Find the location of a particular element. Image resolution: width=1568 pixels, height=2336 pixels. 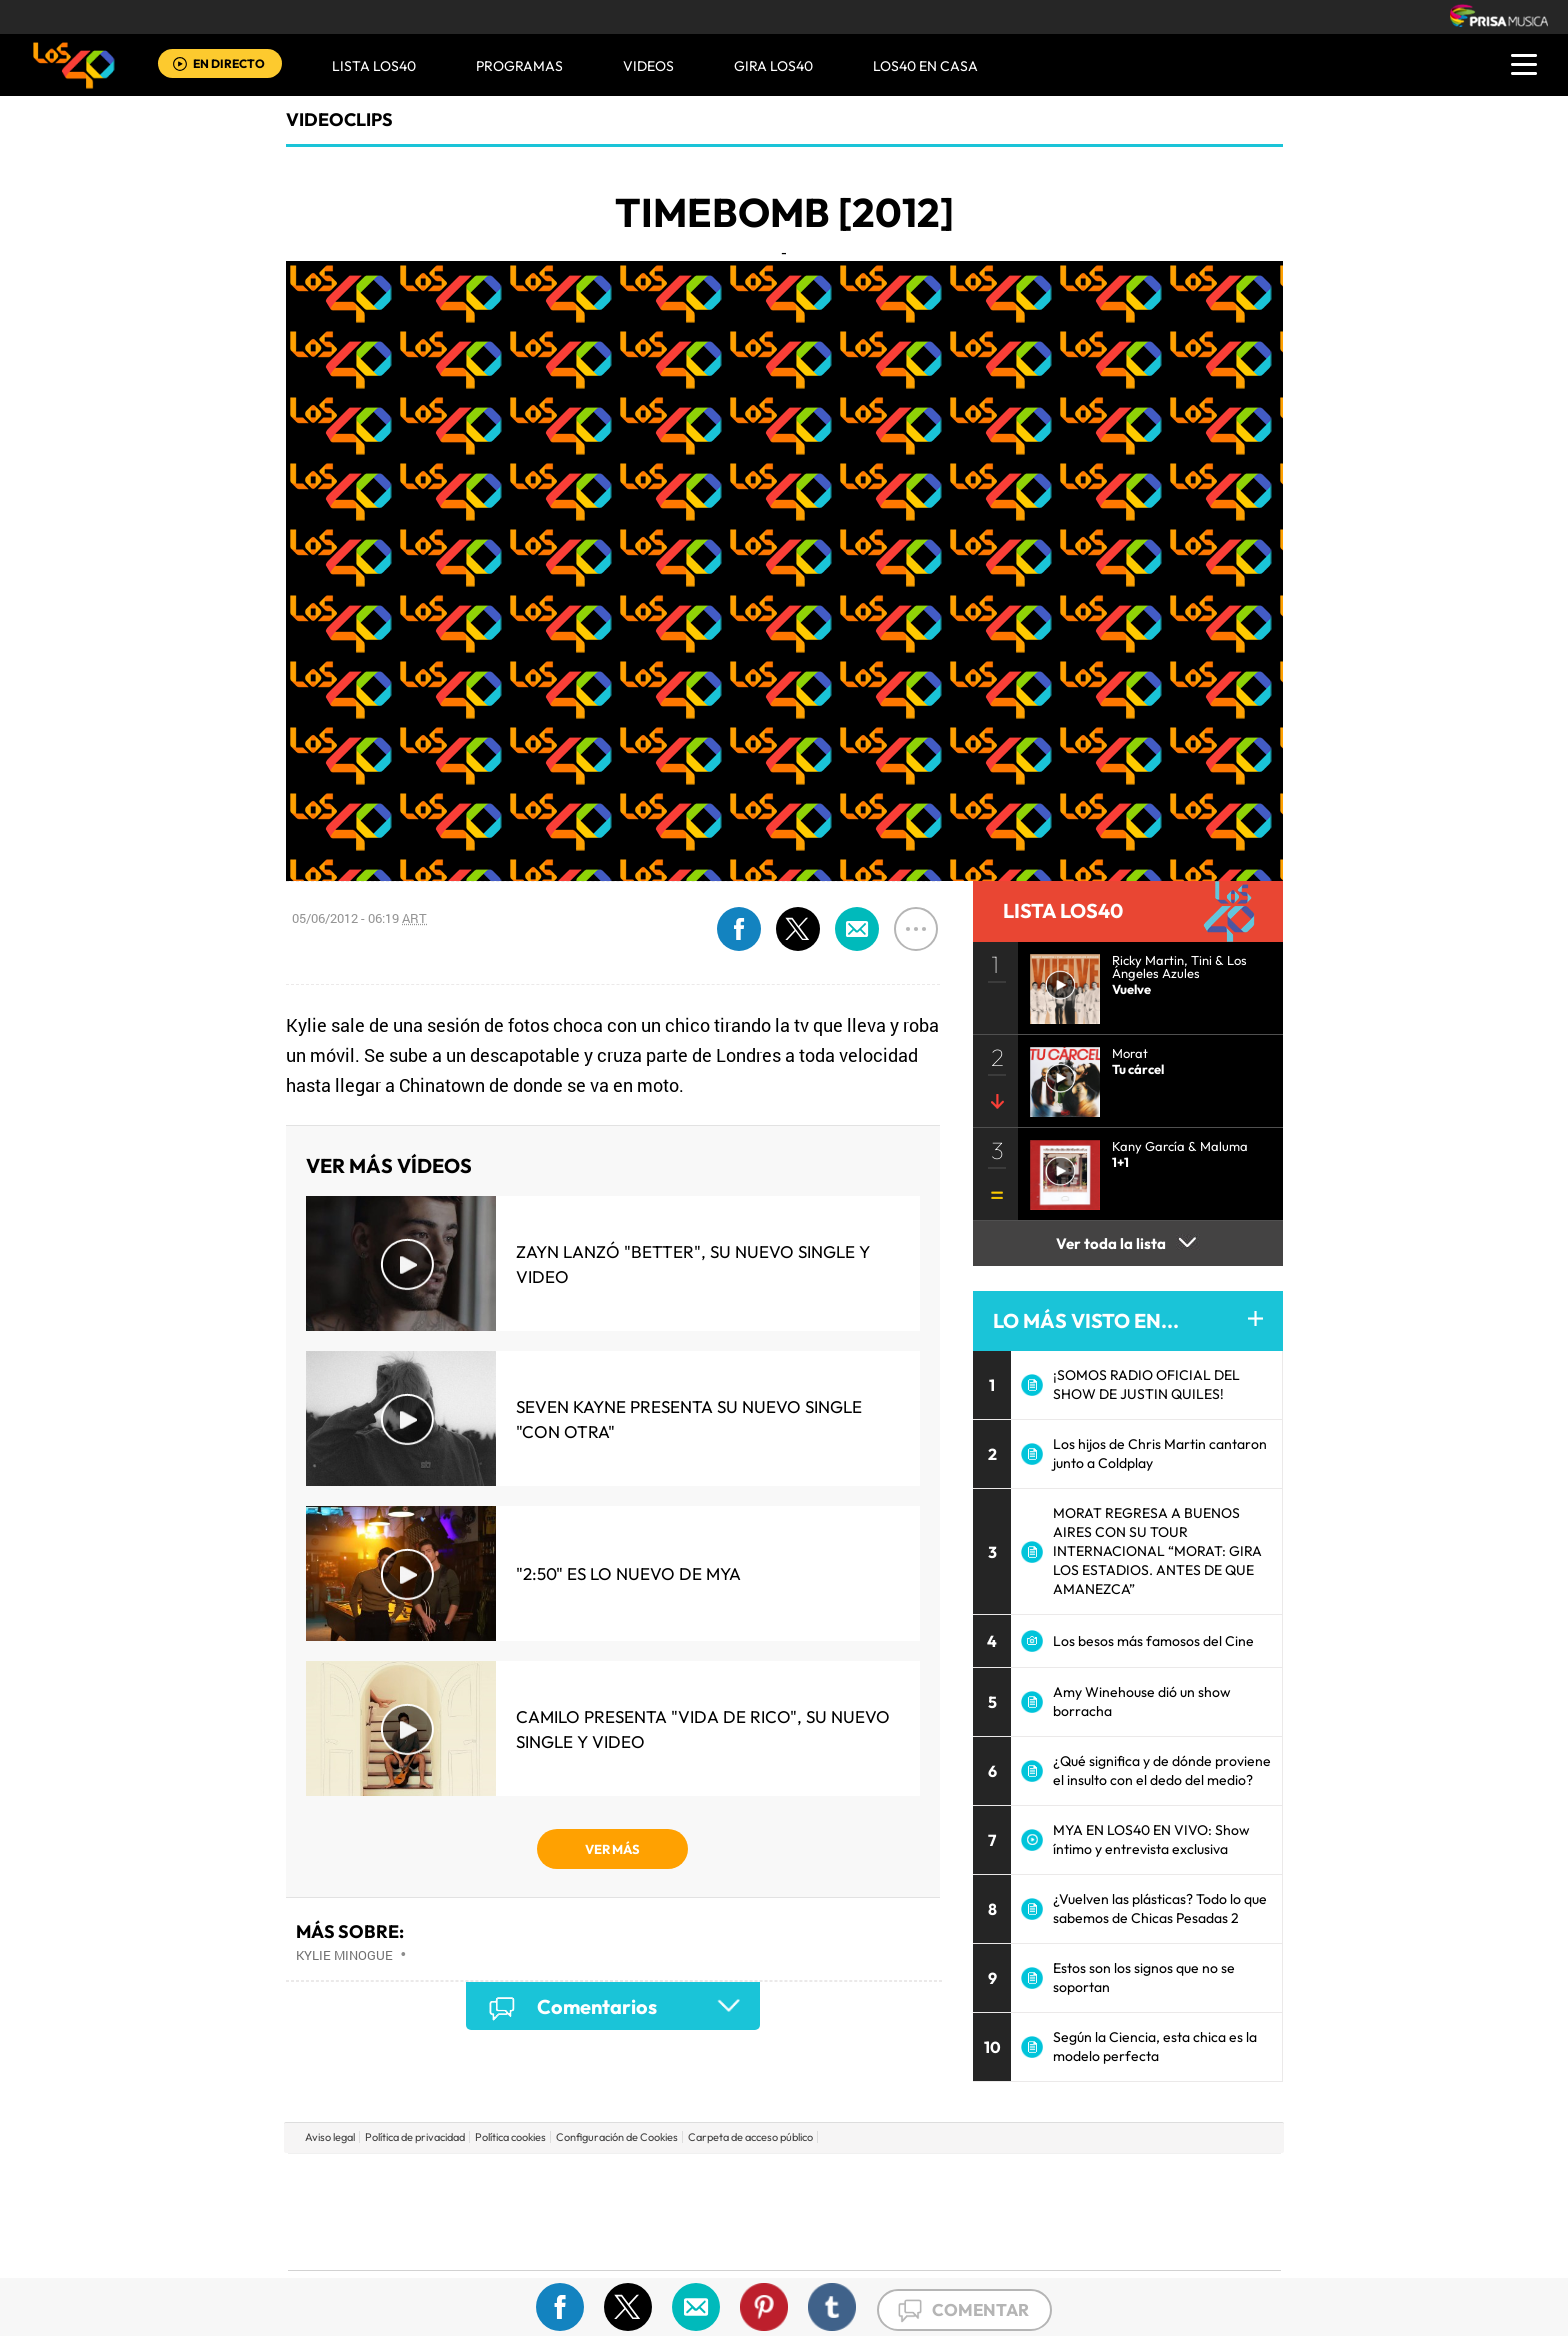

Seven Kayne presenta su nuevo single "Con Otra" is located at coordinates (689, 1419).